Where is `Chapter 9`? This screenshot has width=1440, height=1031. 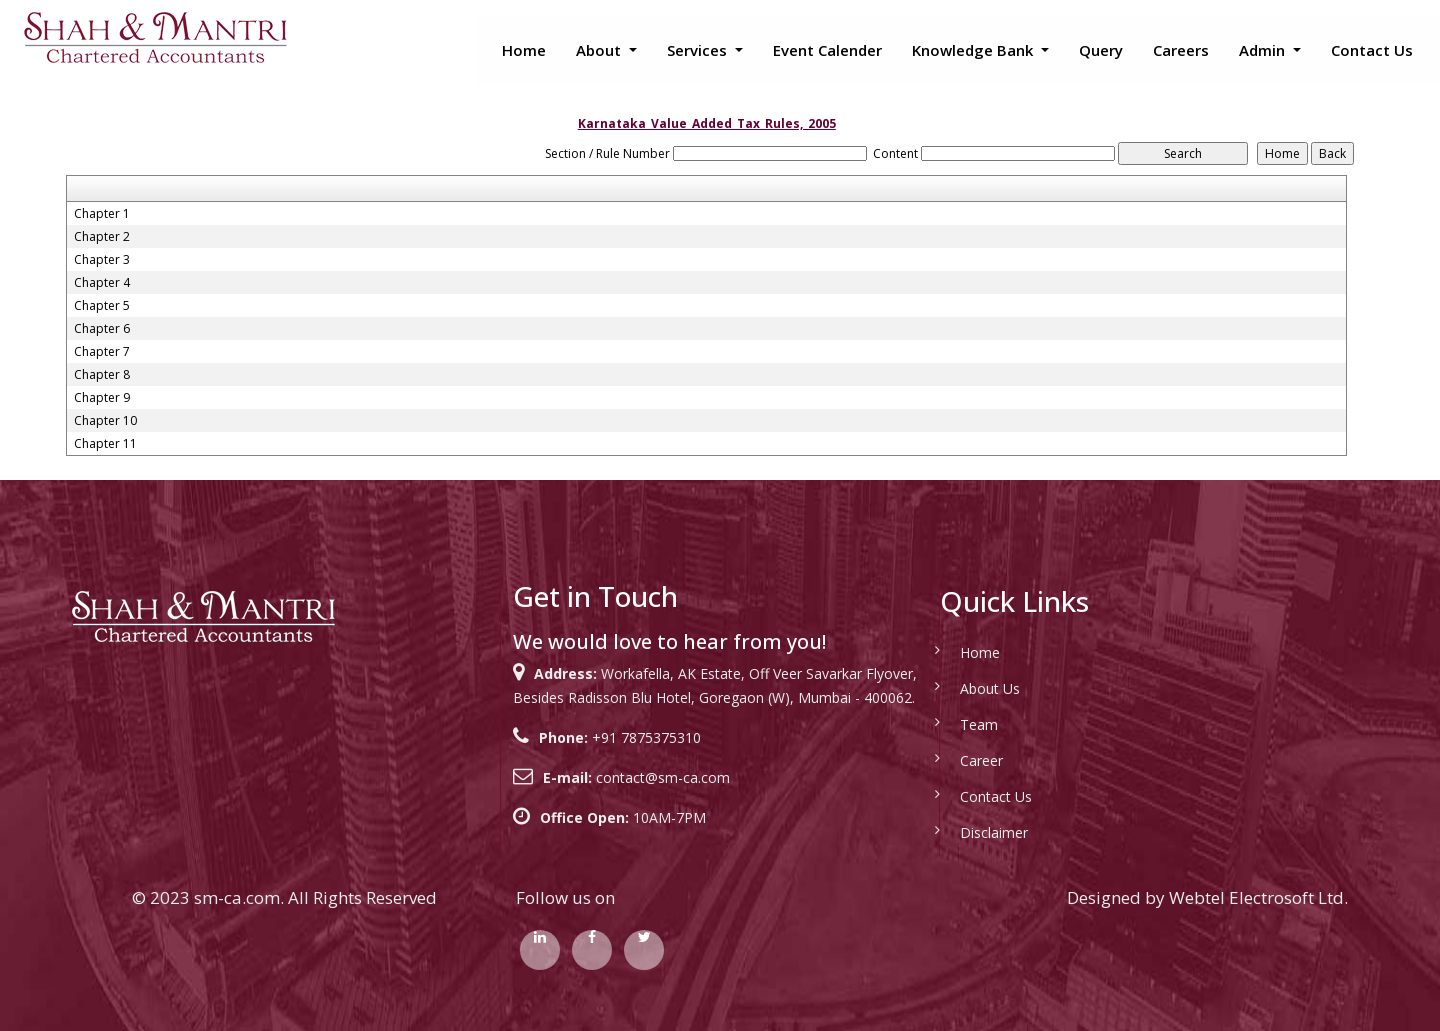 Chapter 9 is located at coordinates (102, 398).